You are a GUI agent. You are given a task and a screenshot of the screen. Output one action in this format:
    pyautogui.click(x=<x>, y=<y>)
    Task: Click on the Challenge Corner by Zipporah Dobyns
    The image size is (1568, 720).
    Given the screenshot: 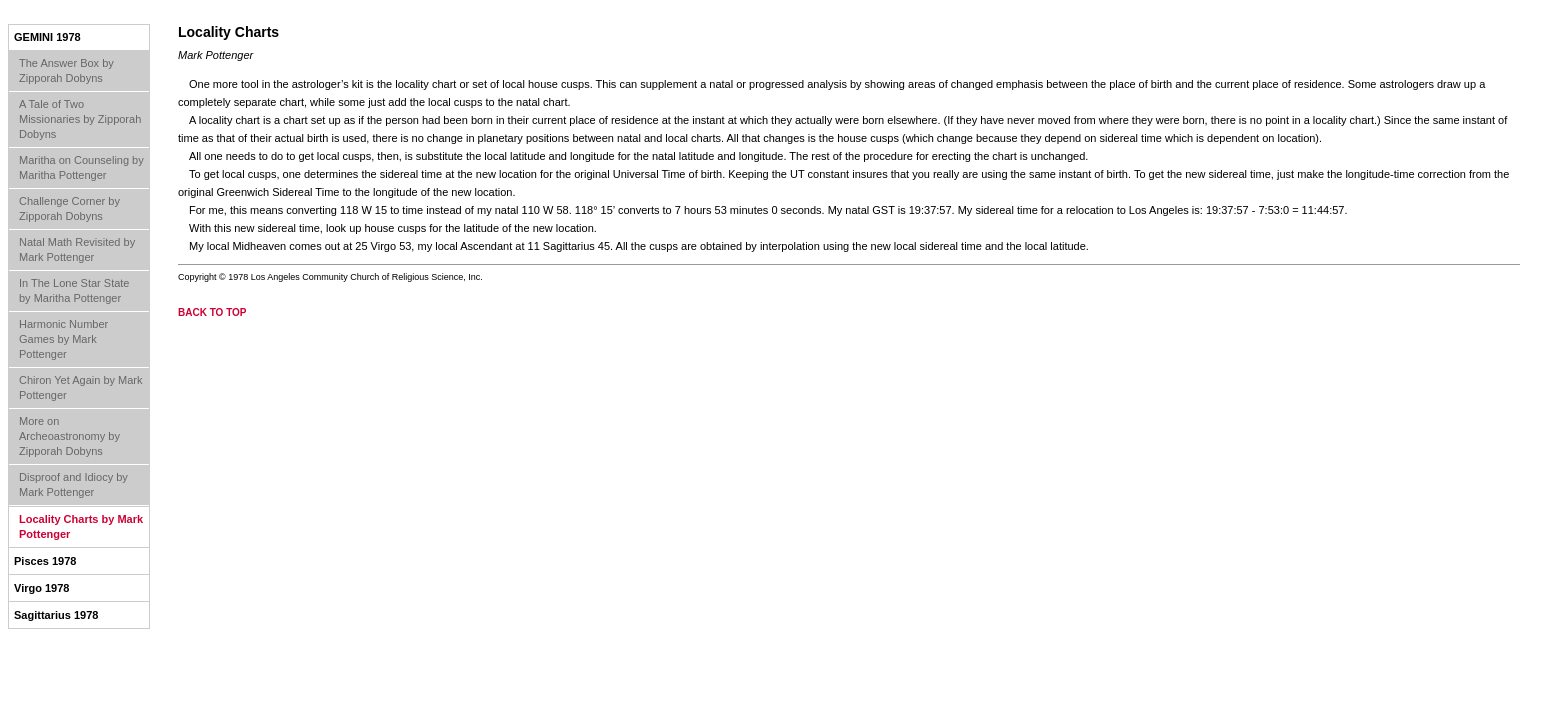 What is the action you would take?
    pyautogui.click(x=69, y=208)
    